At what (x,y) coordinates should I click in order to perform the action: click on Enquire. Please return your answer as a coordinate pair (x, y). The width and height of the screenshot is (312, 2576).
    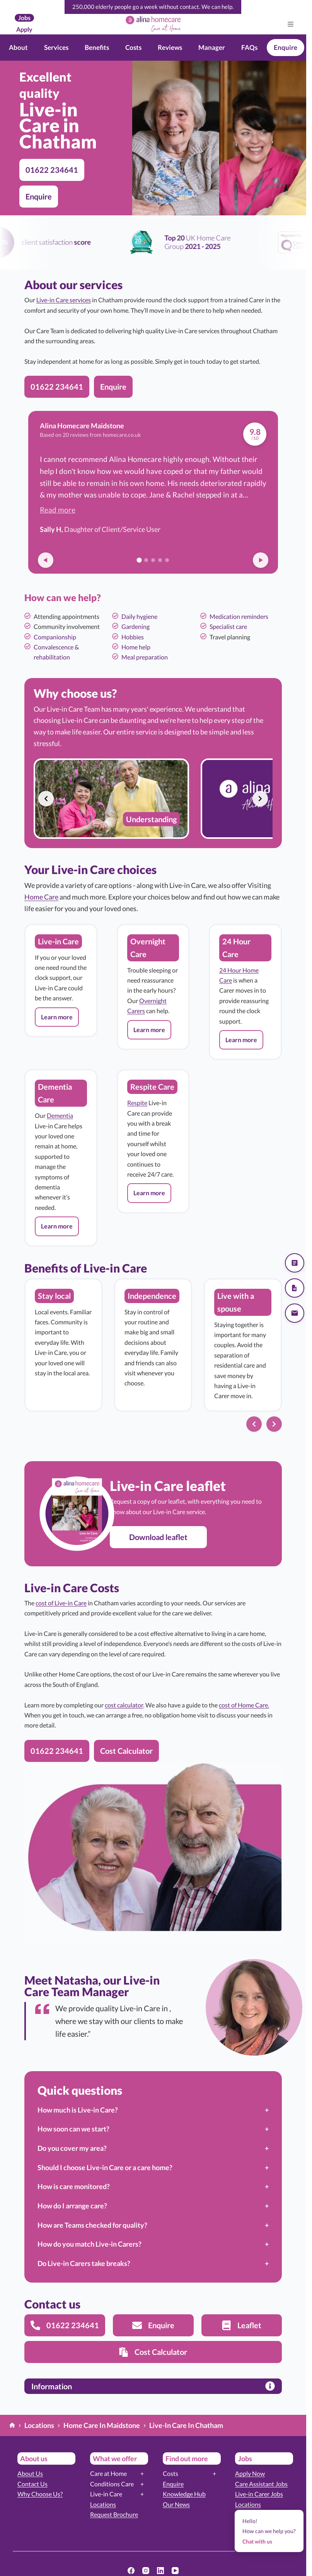
    Looking at the image, I should click on (285, 47).